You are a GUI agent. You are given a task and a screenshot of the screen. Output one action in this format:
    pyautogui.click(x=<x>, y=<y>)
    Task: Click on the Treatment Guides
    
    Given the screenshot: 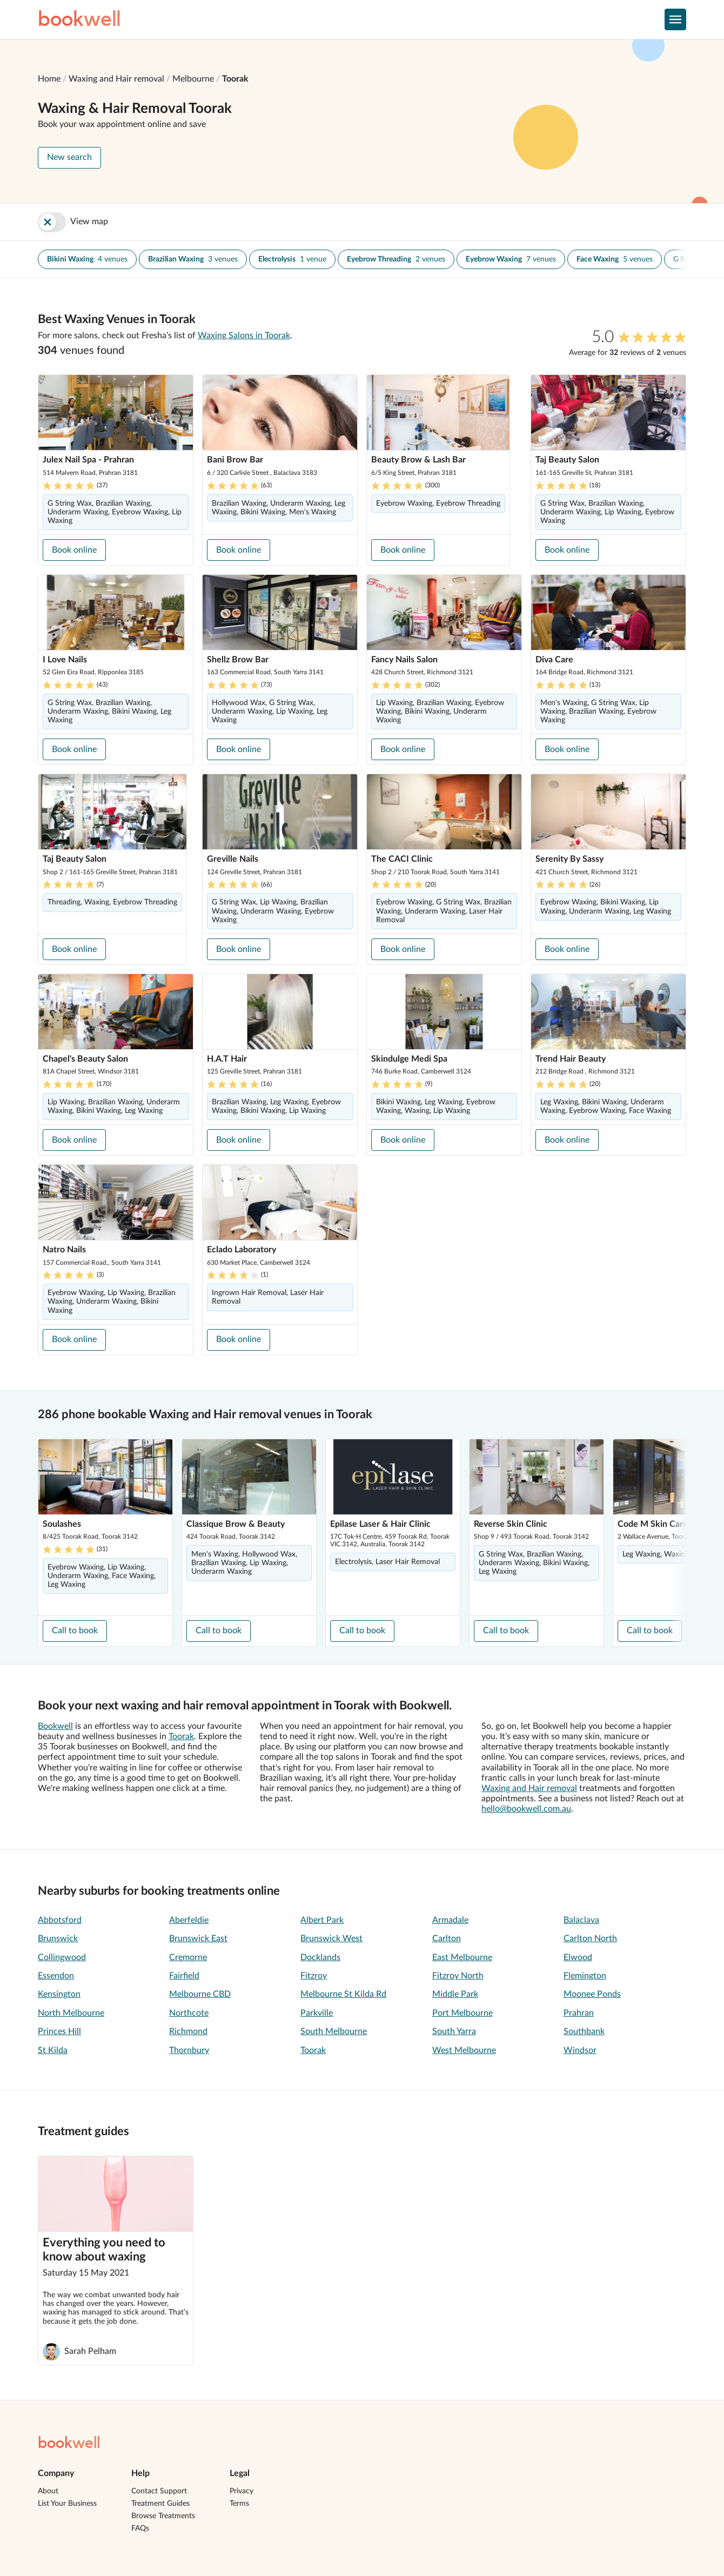 What is the action you would take?
    pyautogui.click(x=160, y=2503)
    